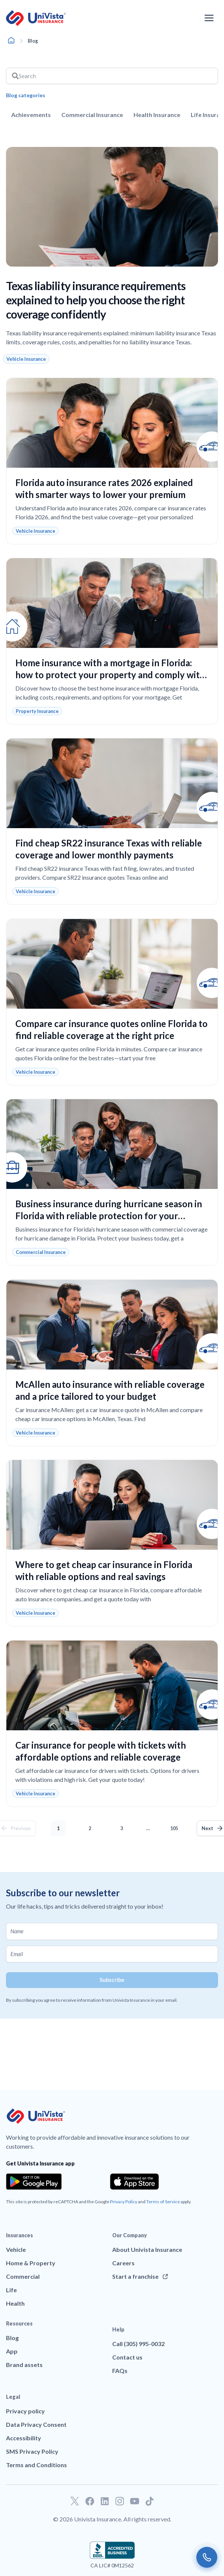 Image resolution: width=224 pixels, height=2576 pixels. What do you see at coordinates (74, 2501) in the screenshot?
I see `[Go to our Twitter profile]` at bounding box center [74, 2501].